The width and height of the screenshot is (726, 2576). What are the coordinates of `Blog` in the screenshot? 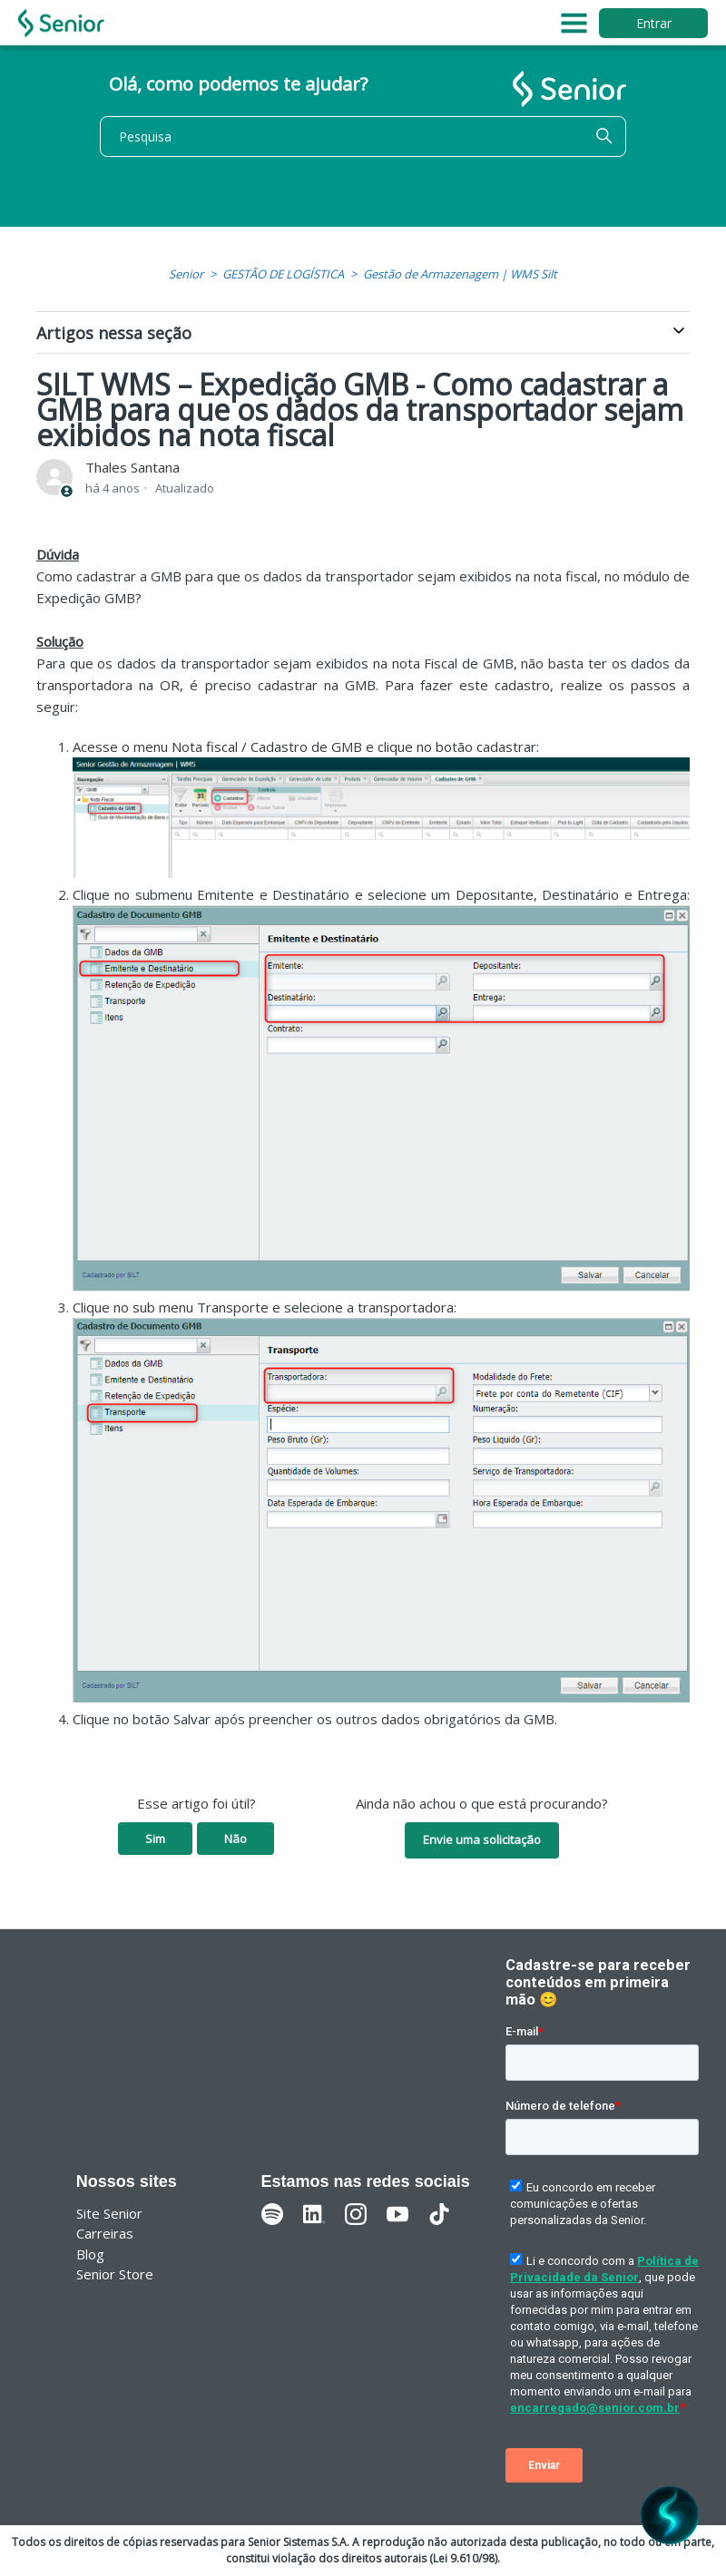 It's located at (90, 2254).